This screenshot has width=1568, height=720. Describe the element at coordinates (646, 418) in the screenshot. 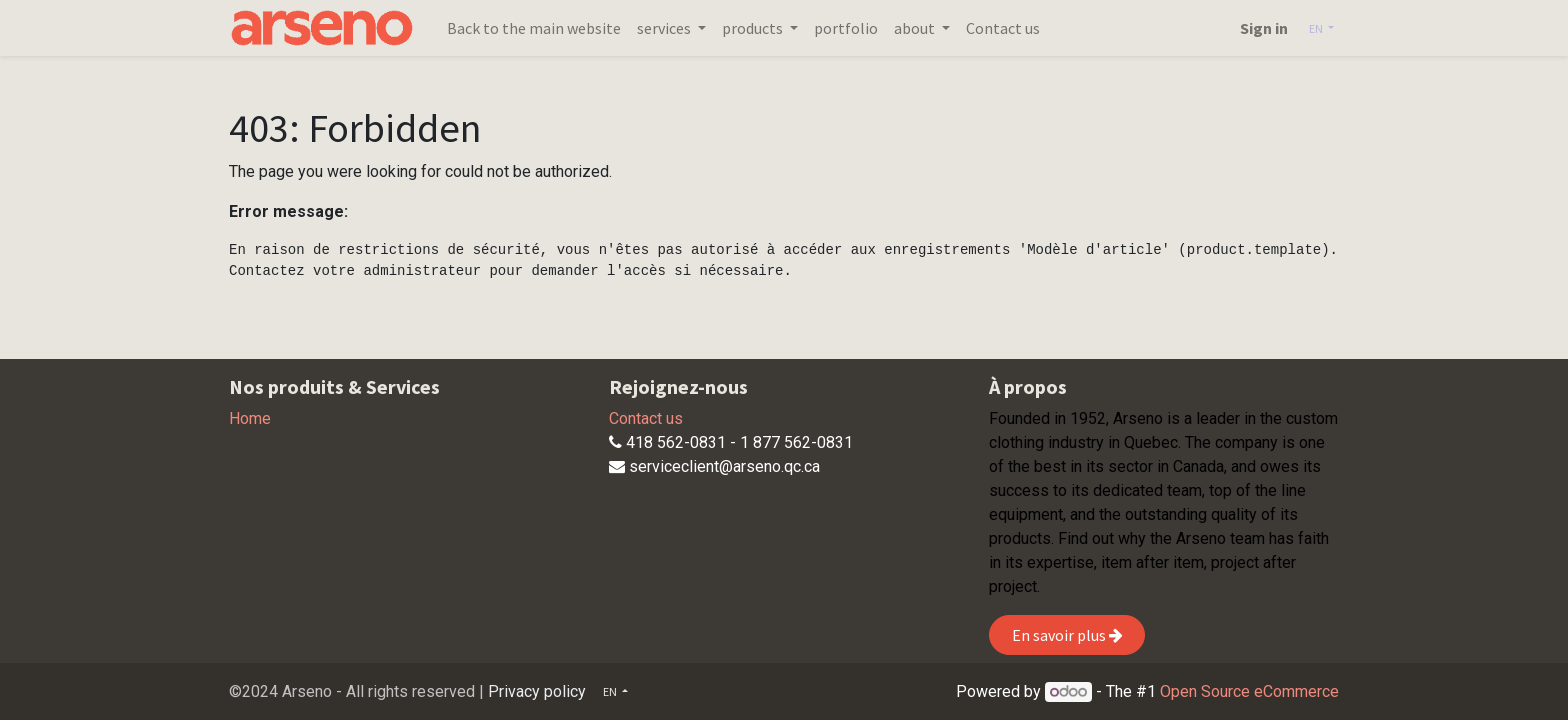

I see `Contact us` at that location.